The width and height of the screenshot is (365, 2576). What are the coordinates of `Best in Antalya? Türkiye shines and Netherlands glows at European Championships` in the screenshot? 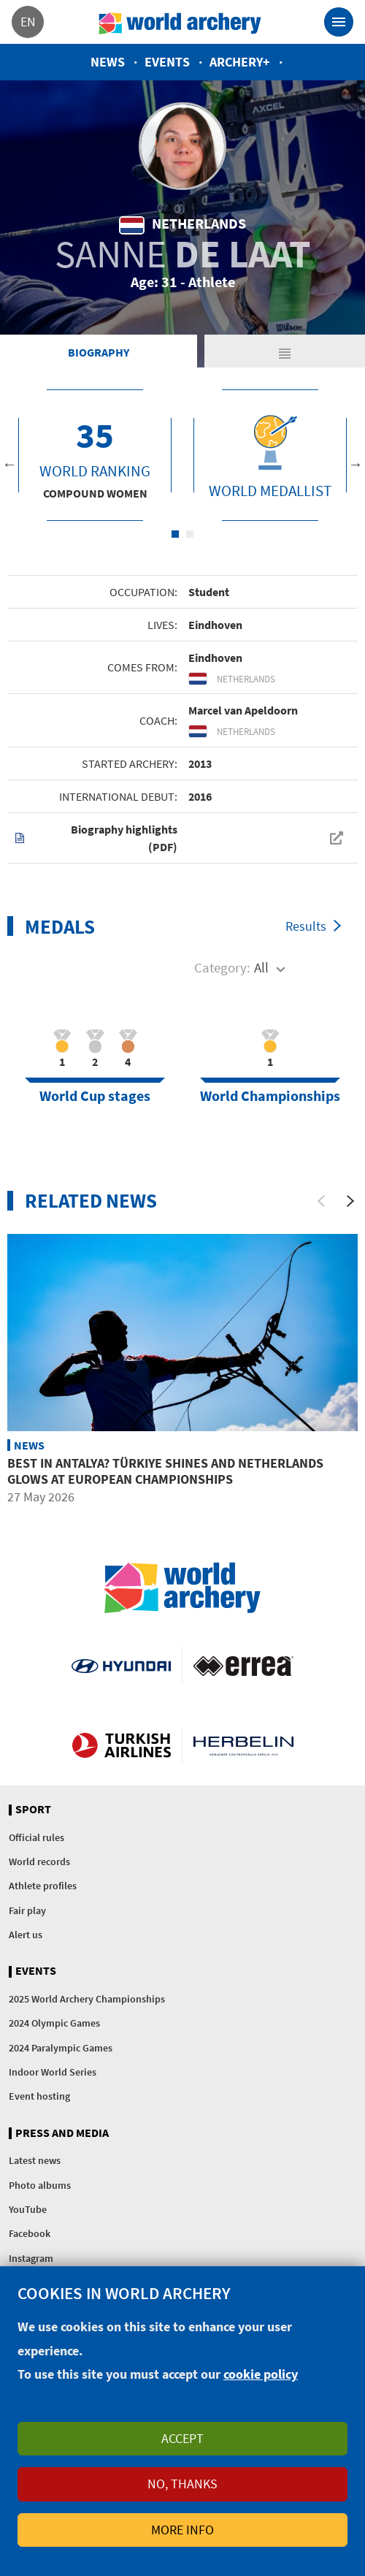 It's located at (165, 1471).